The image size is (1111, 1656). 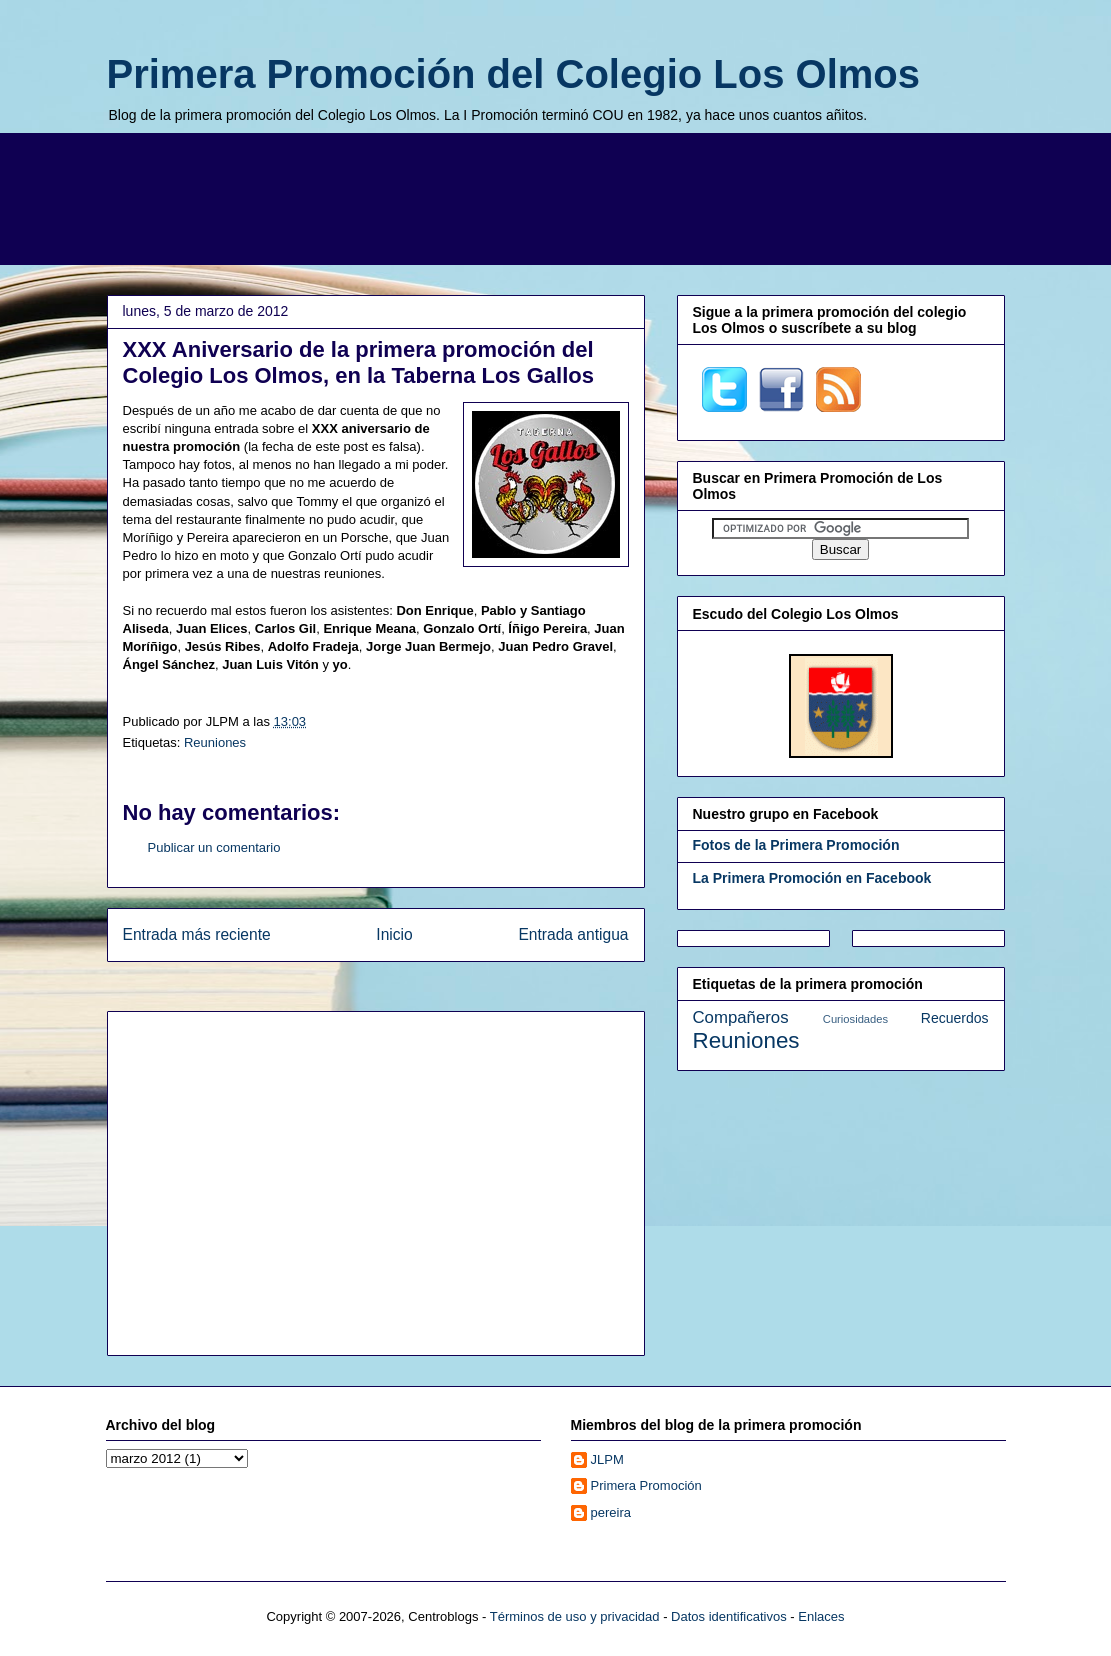 What do you see at coordinates (214, 847) in the screenshot?
I see `Publicar un comentario` at bounding box center [214, 847].